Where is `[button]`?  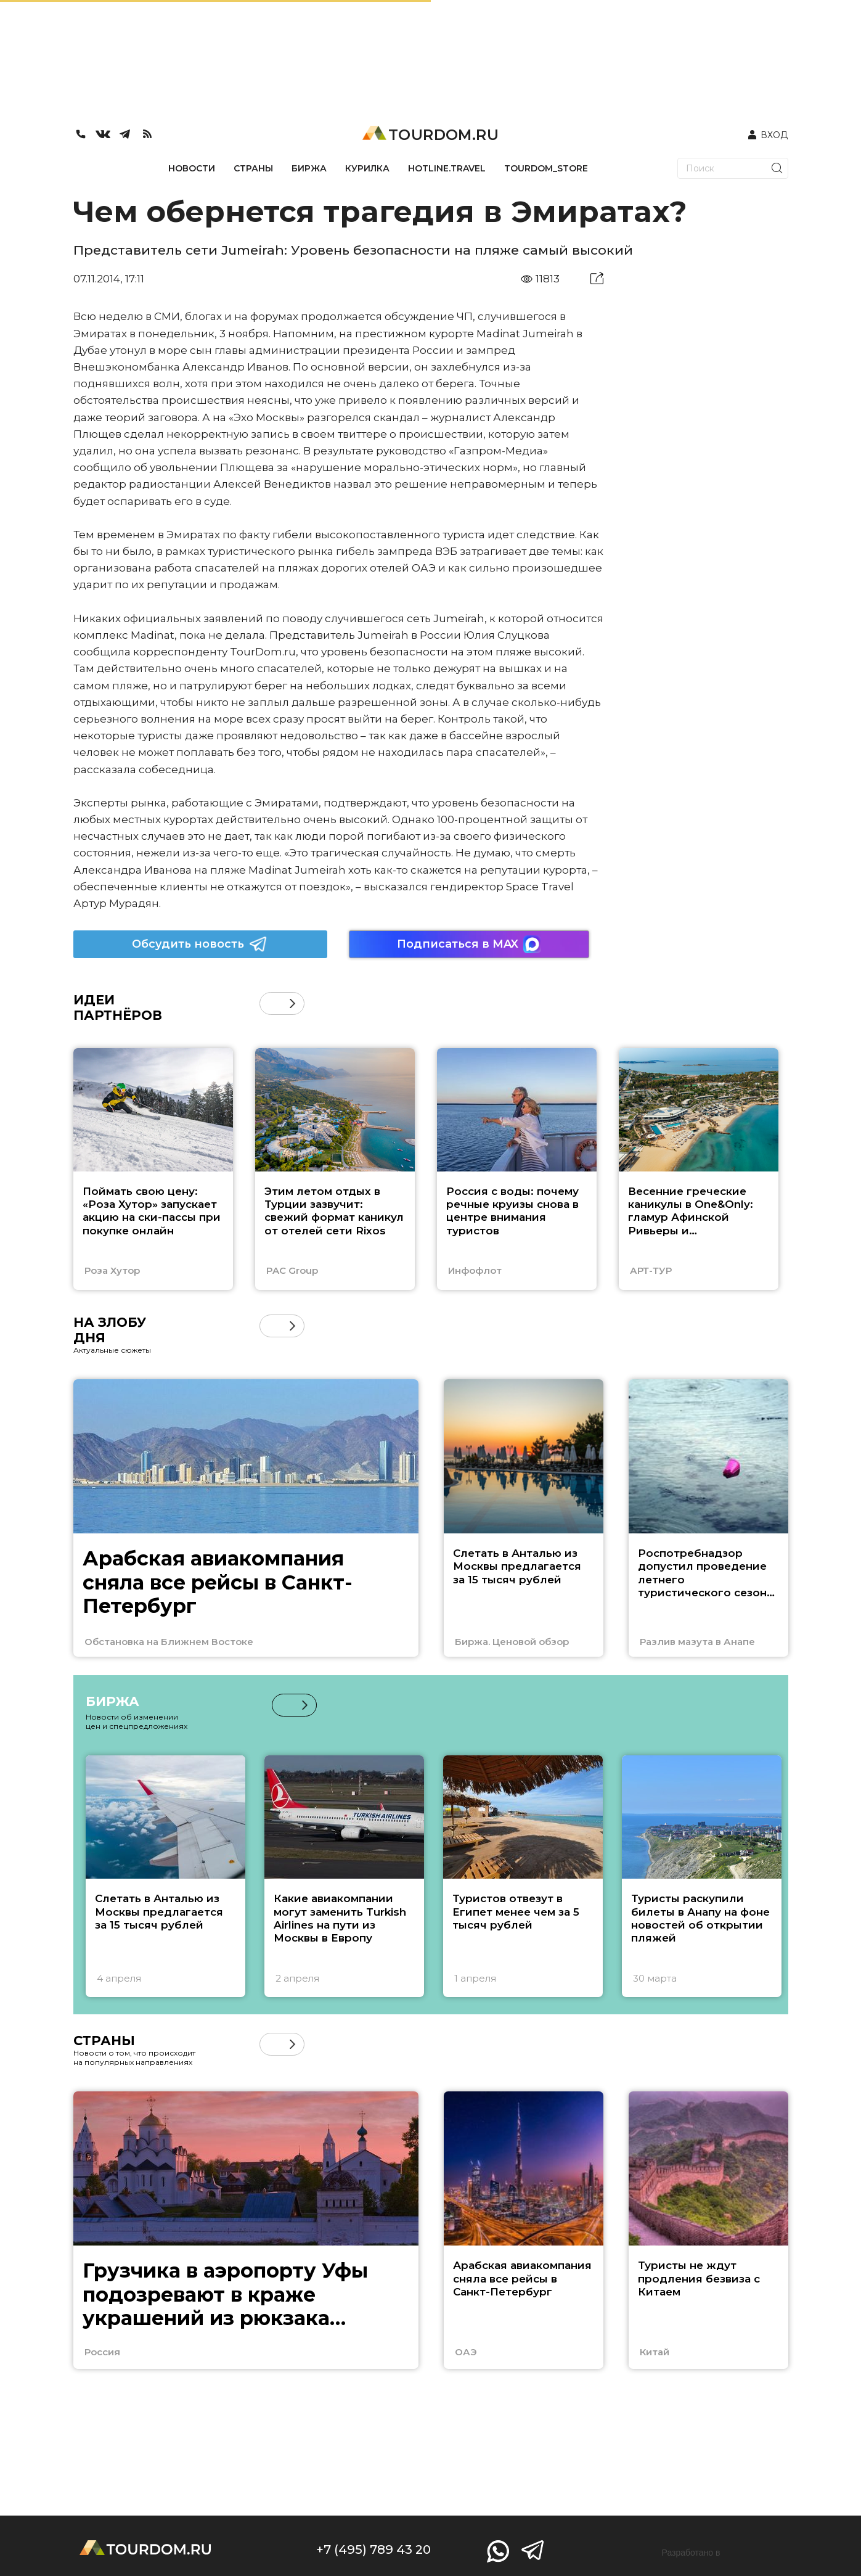 [button] is located at coordinates (292, 1003).